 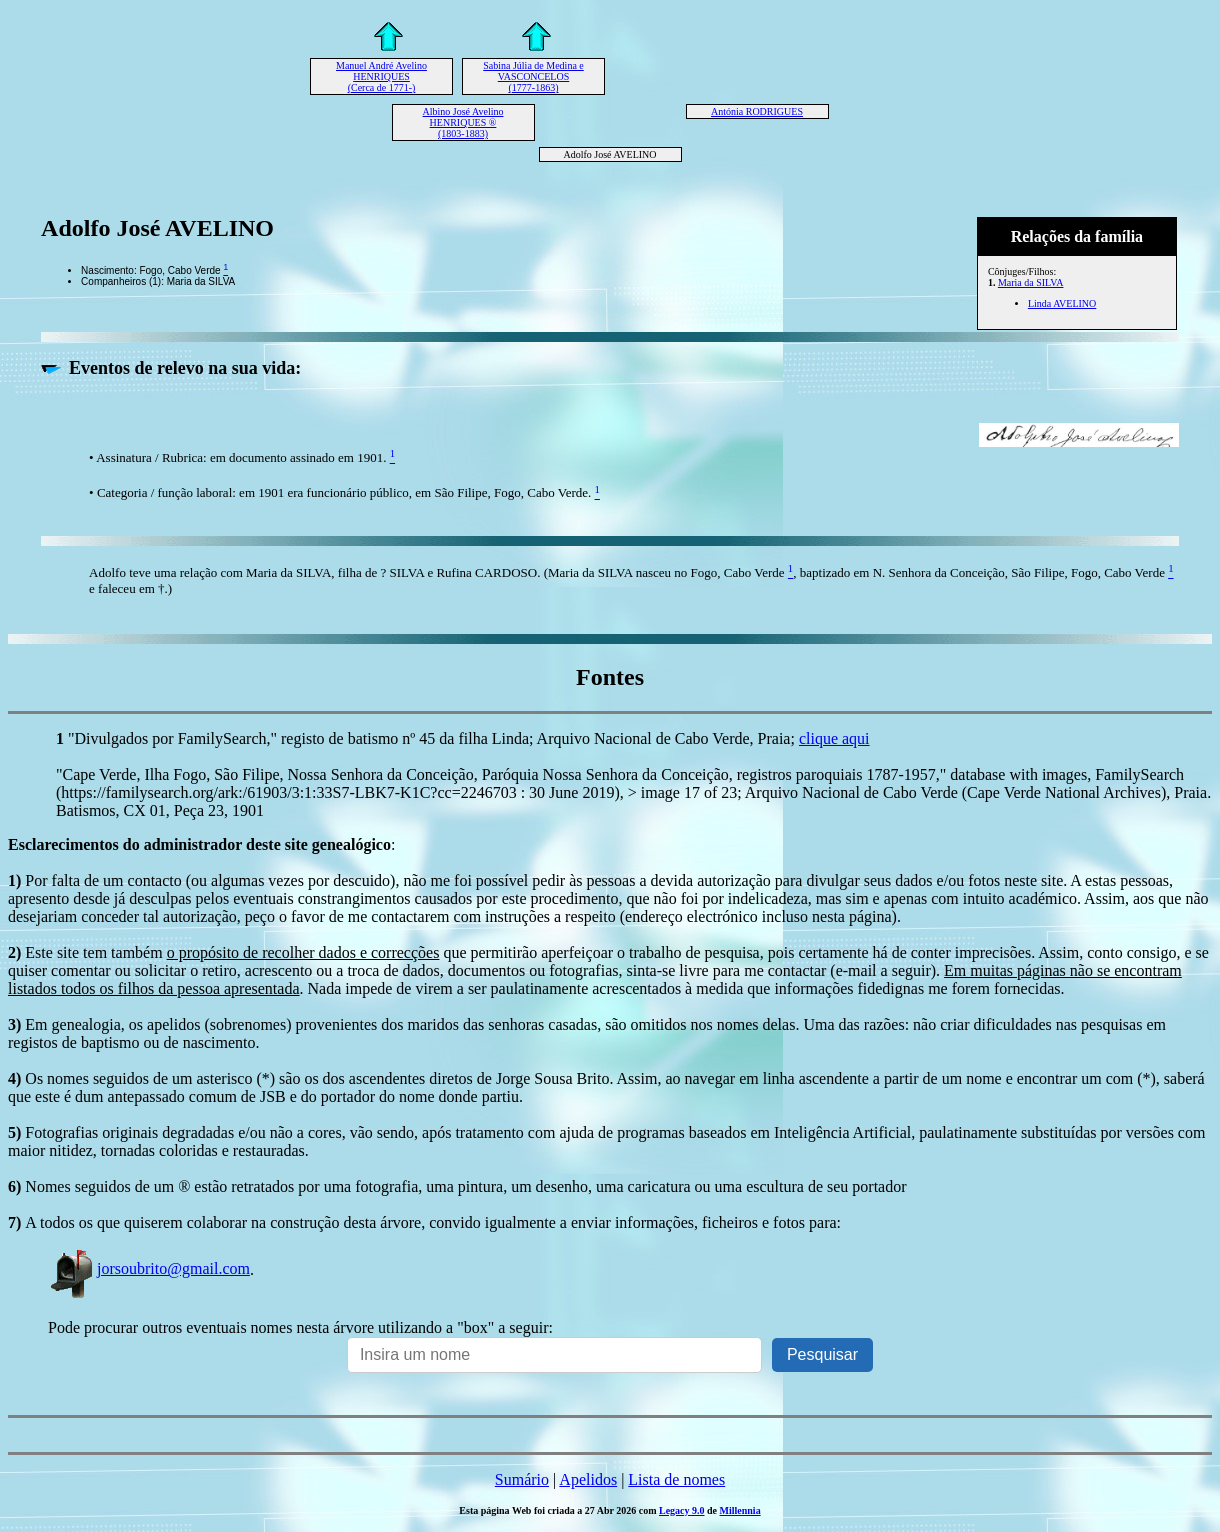 I want to click on Linda AVELINO, so click(x=1062, y=303).